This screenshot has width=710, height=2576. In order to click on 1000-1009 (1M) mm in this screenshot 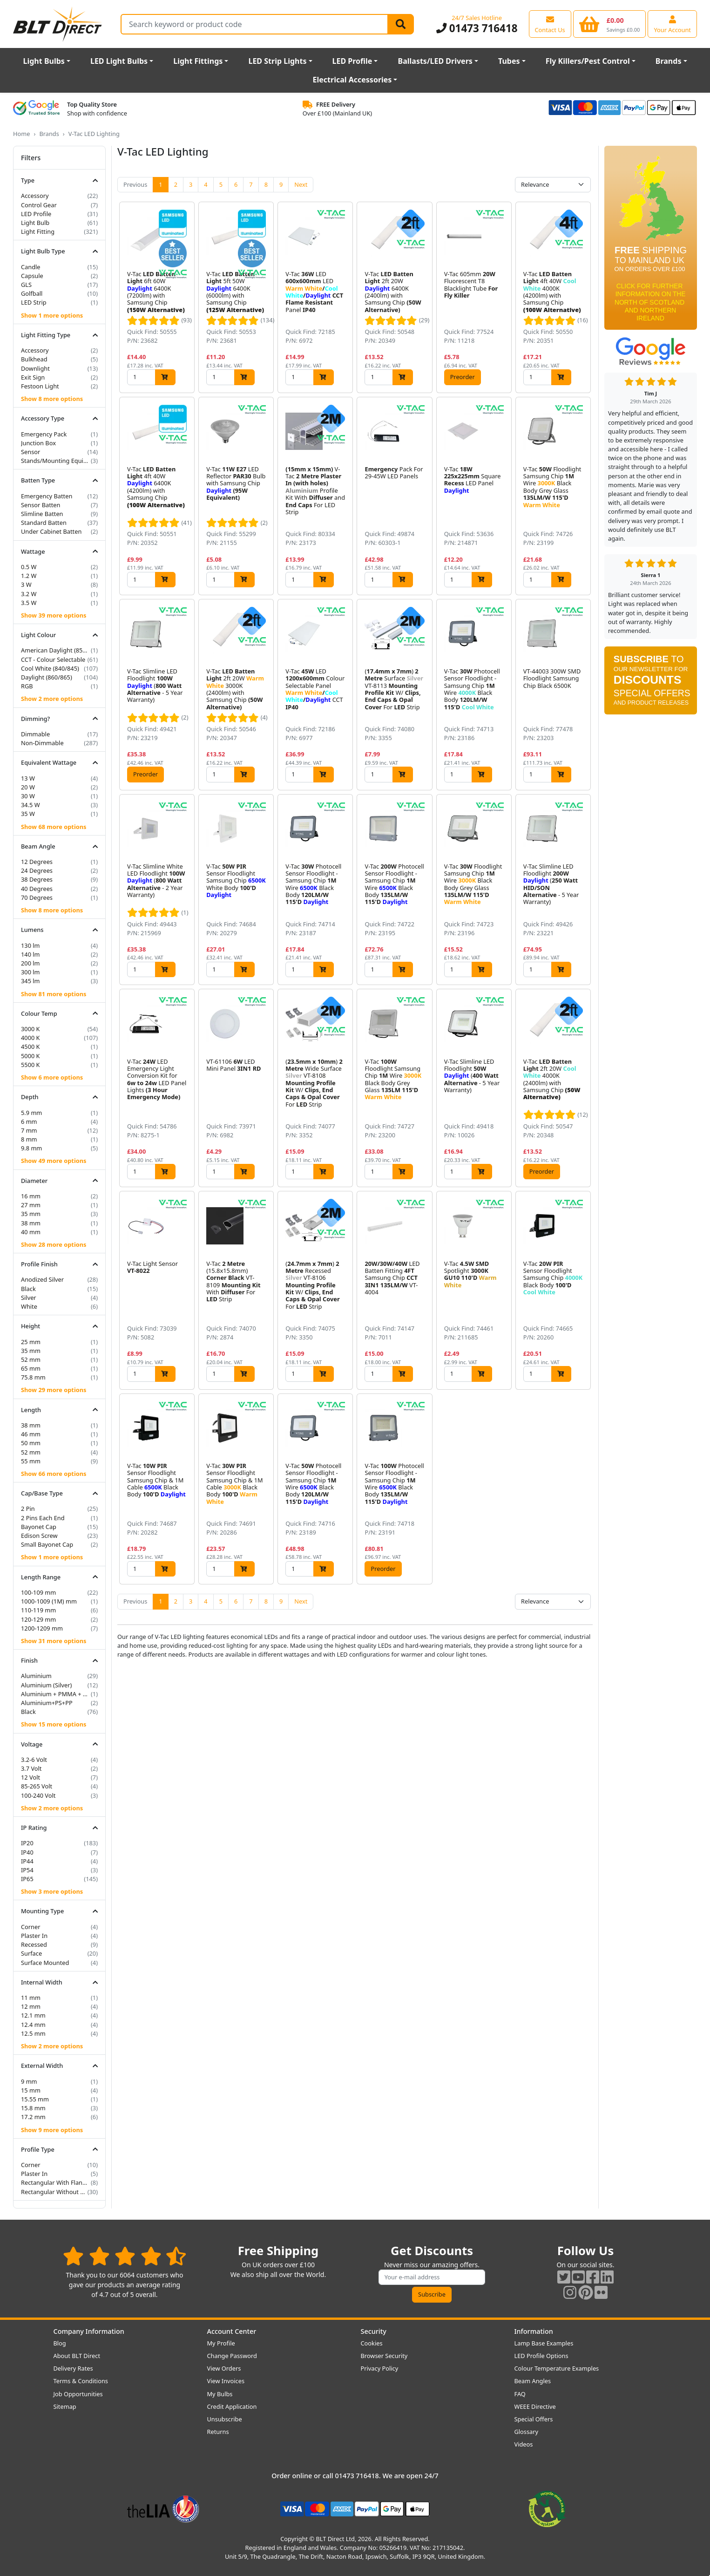, I will do `click(49, 1601)`.